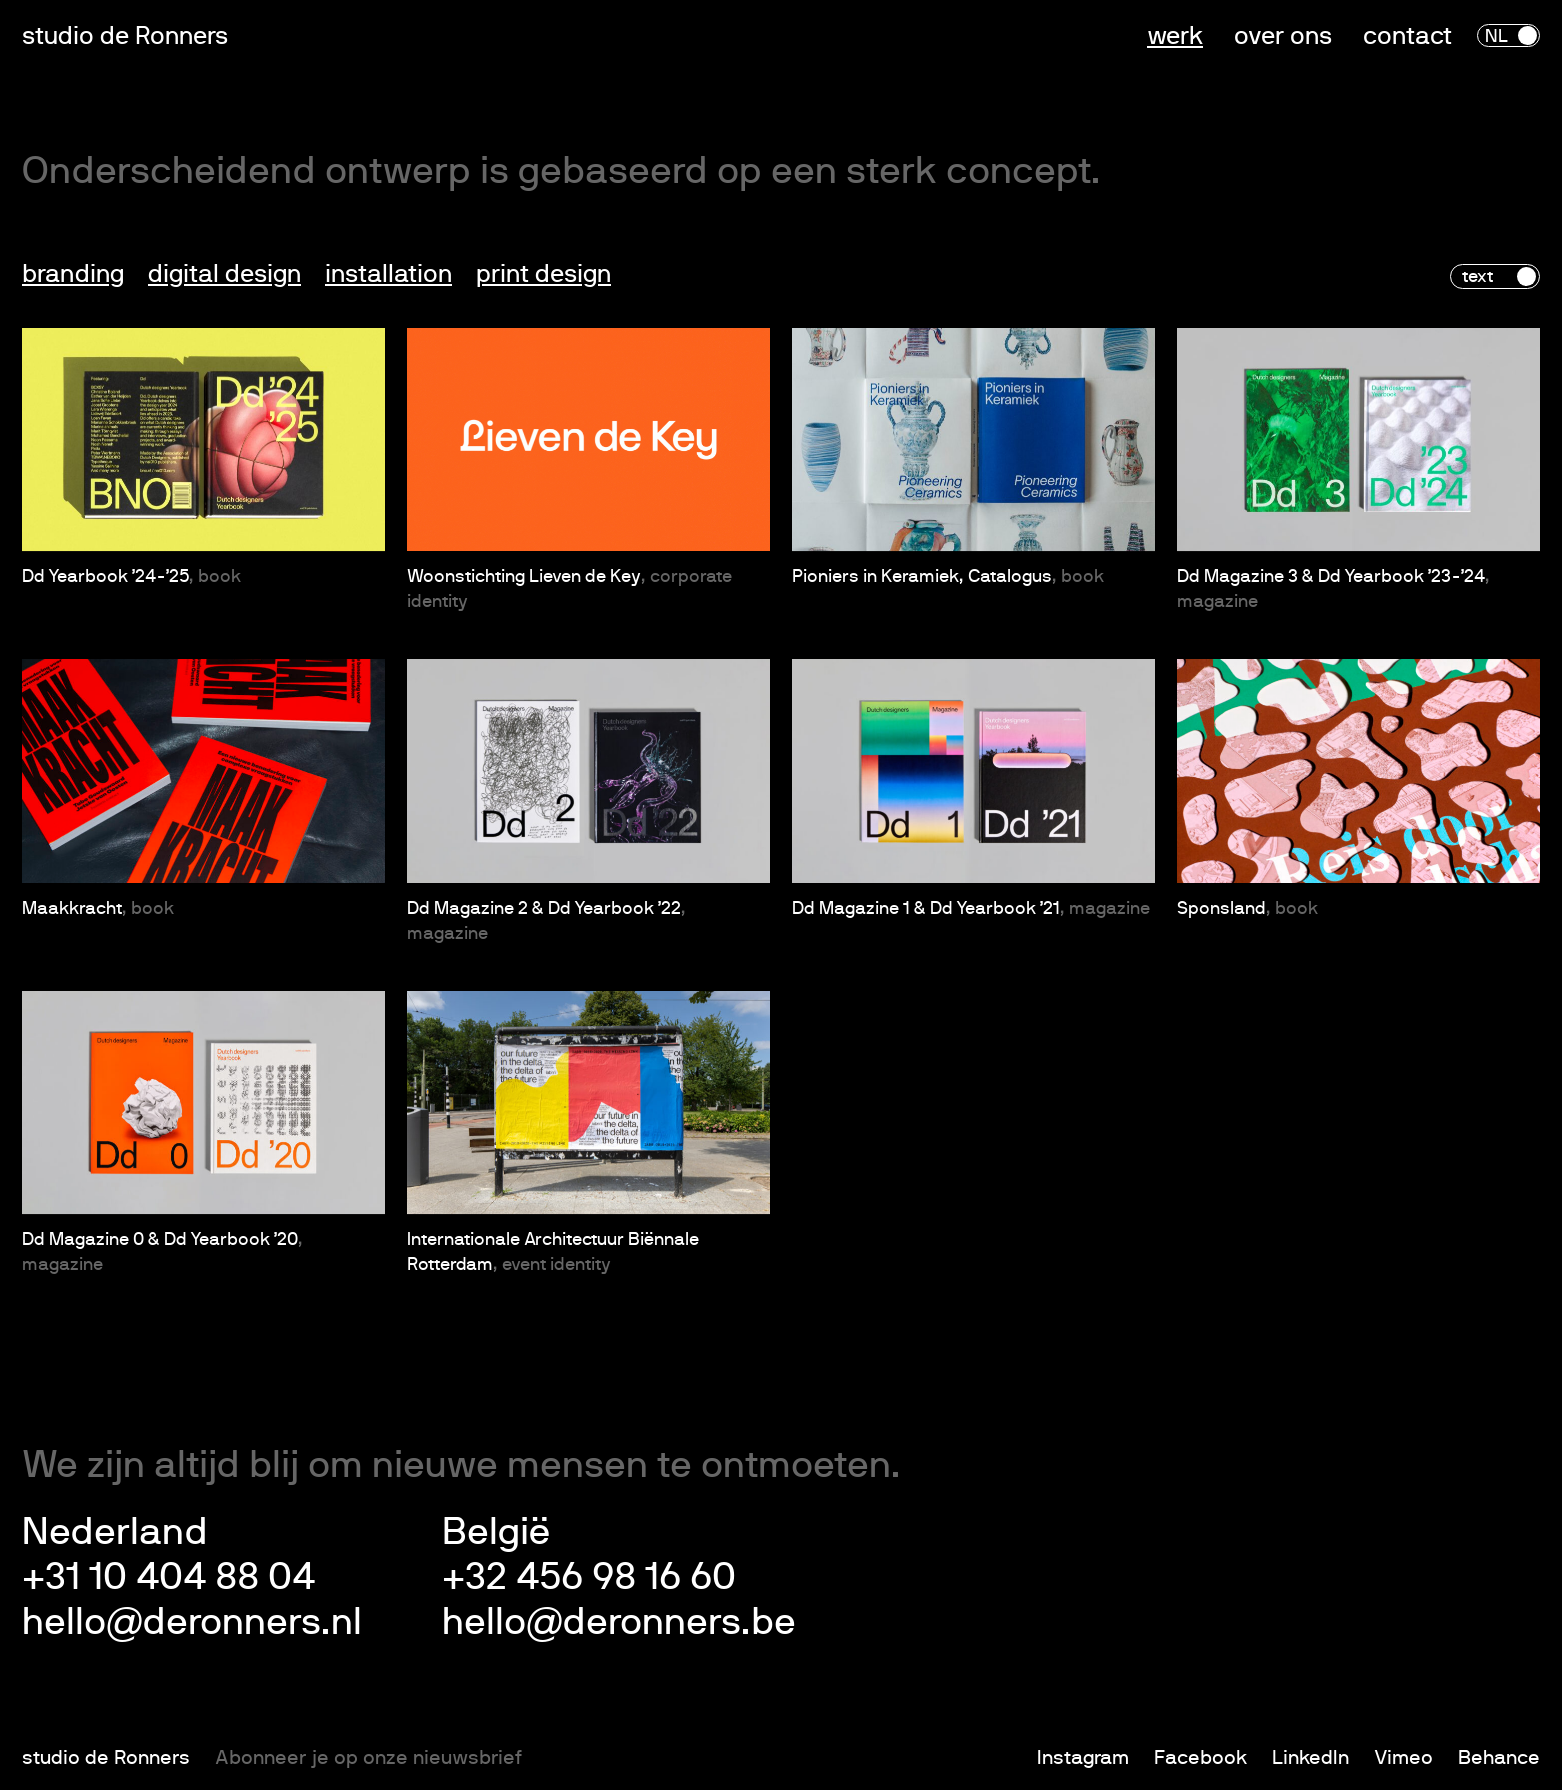 This screenshot has width=1562, height=1790. What do you see at coordinates (1403, 1758) in the screenshot?
I see `Vimeo` at bounding box center [1403, 1758].